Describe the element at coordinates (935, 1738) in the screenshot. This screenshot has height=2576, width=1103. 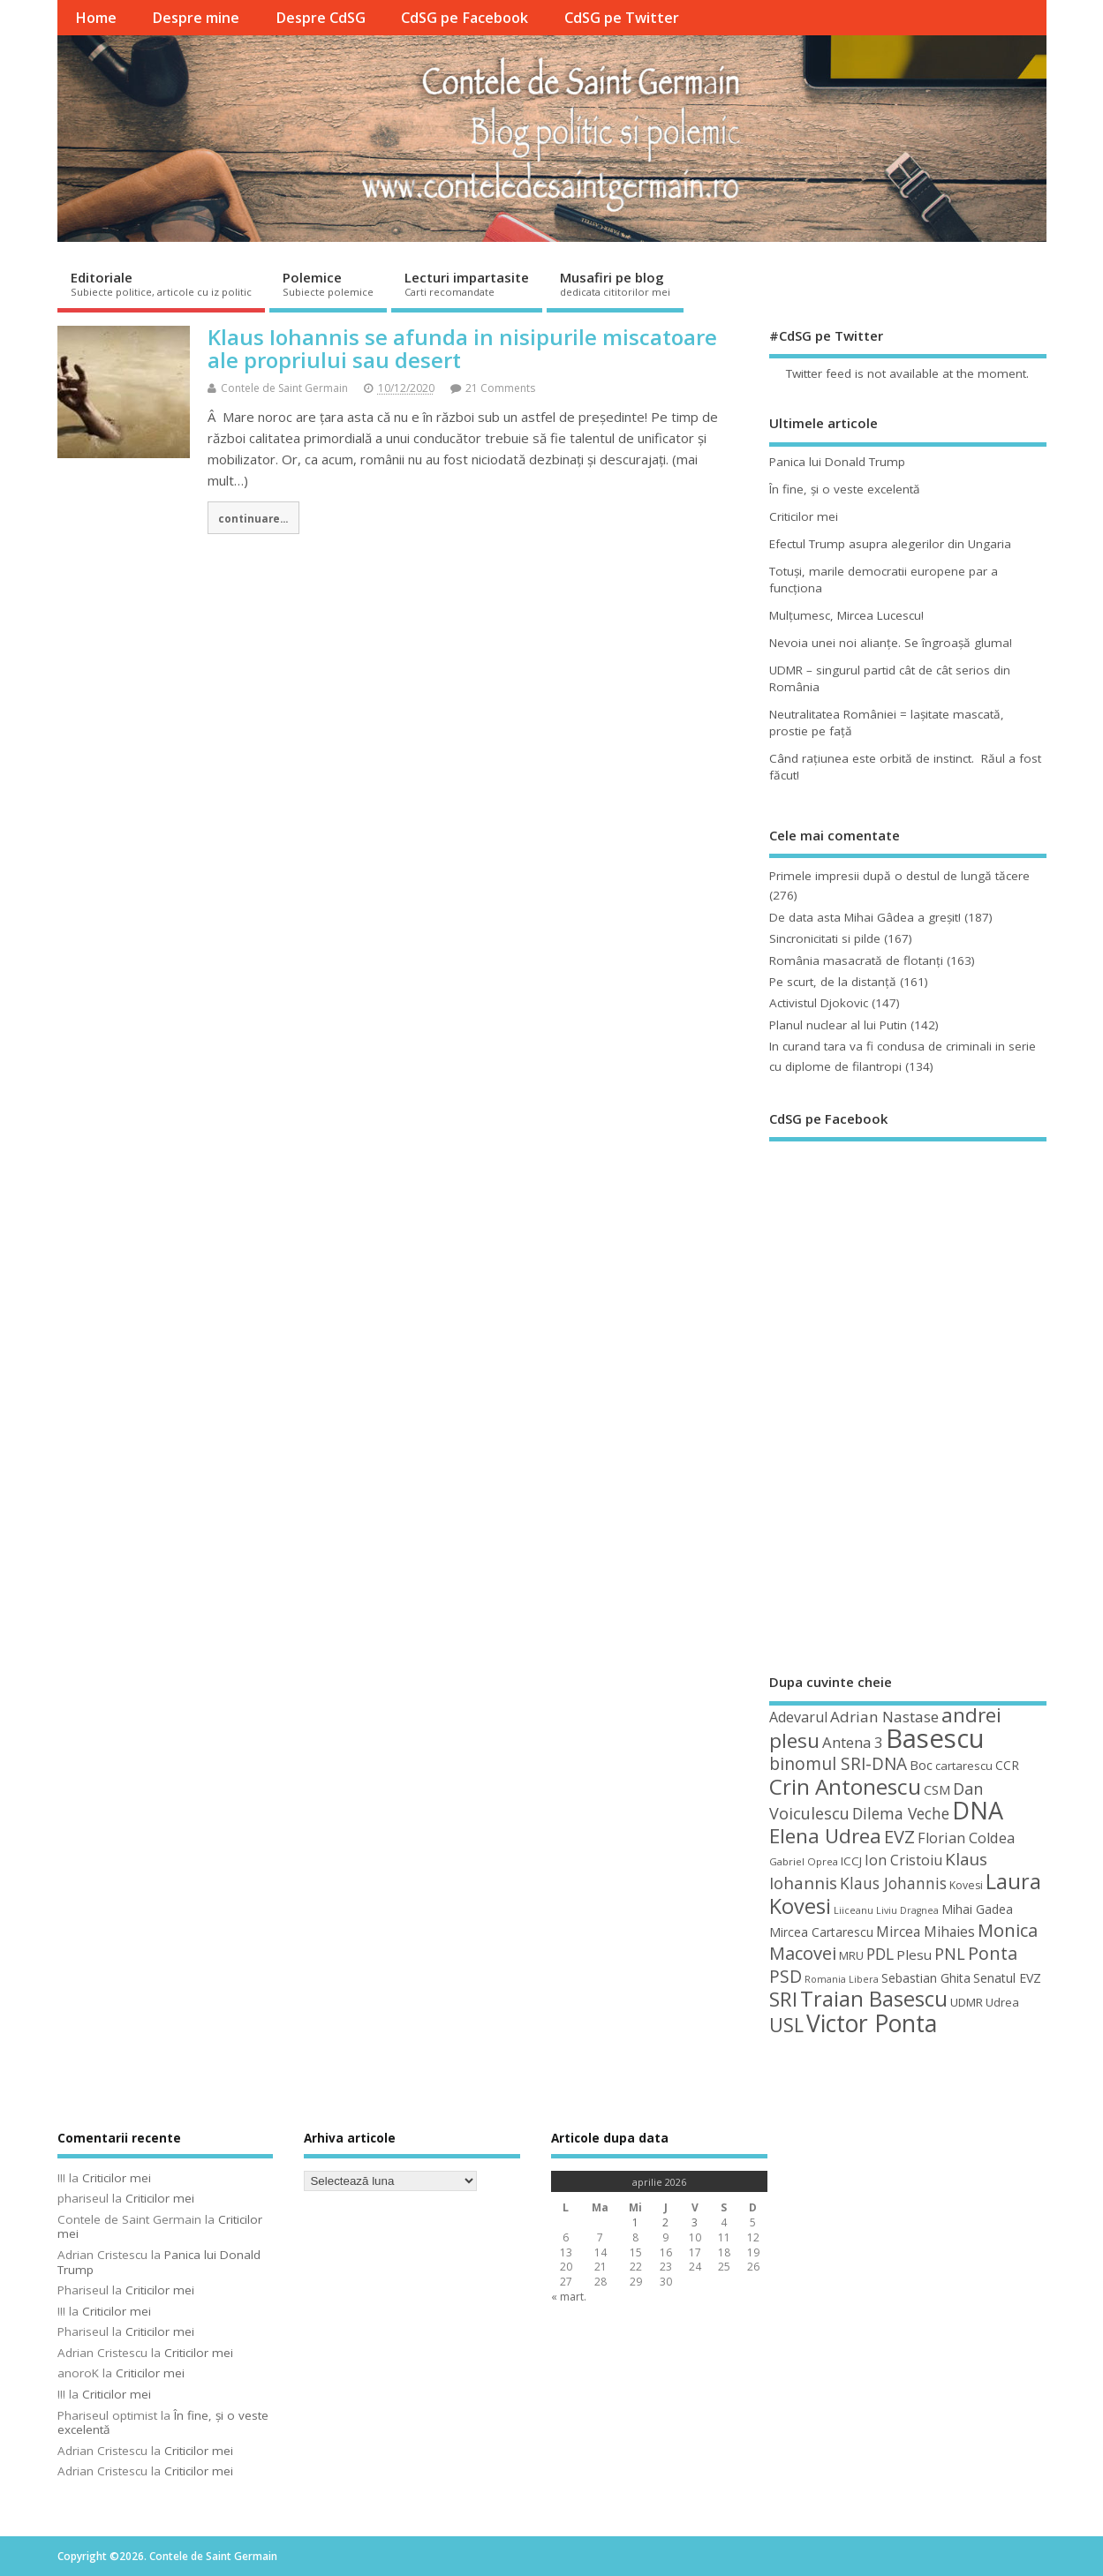
I see `Basescu [Basescu (210 elemente)]` at that location.